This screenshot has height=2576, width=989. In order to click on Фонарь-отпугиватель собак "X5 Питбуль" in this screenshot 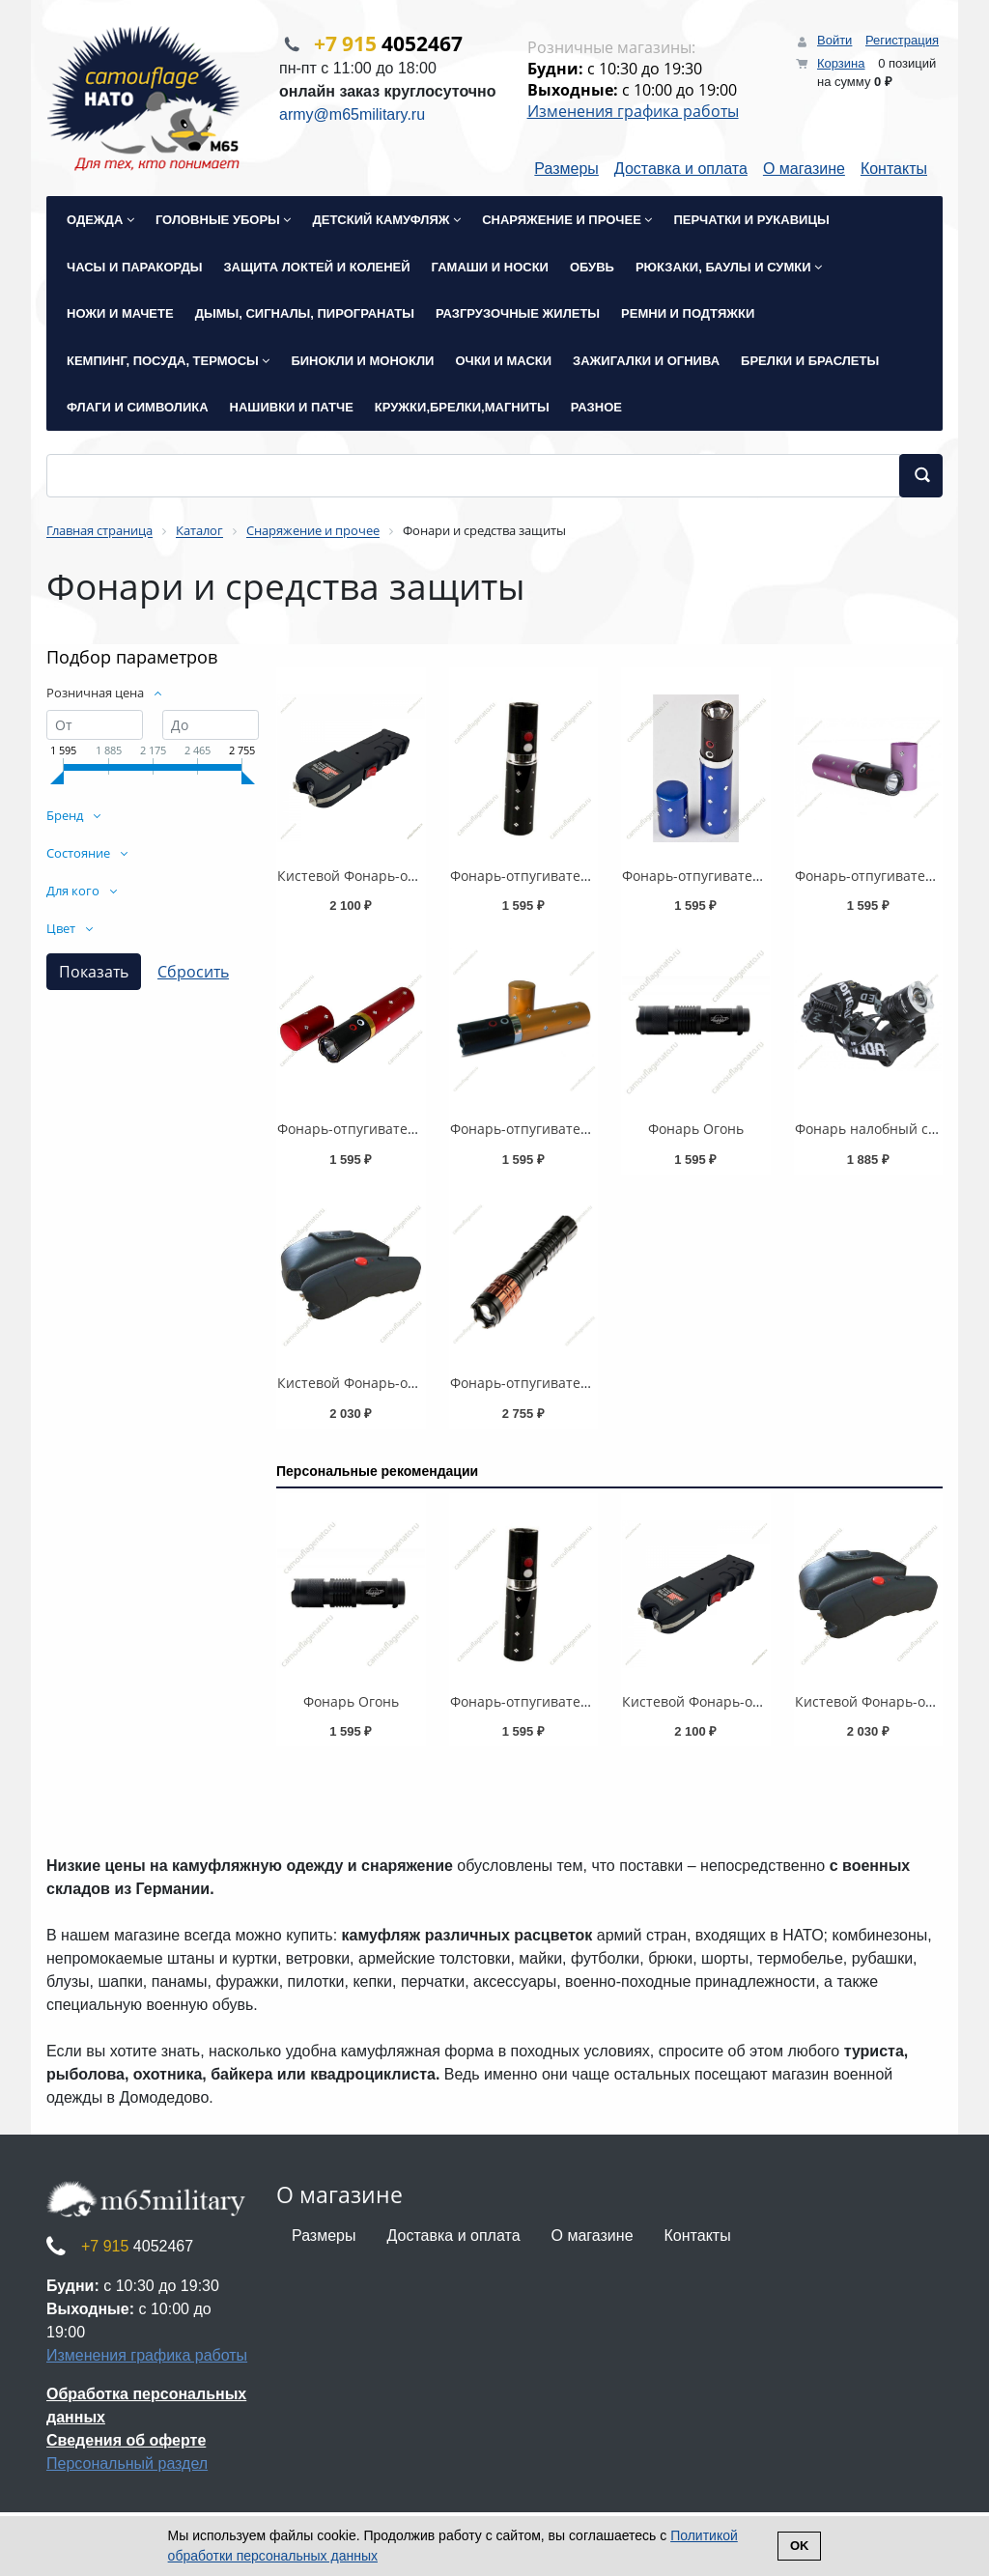, I will do `click(587, 1383)`.